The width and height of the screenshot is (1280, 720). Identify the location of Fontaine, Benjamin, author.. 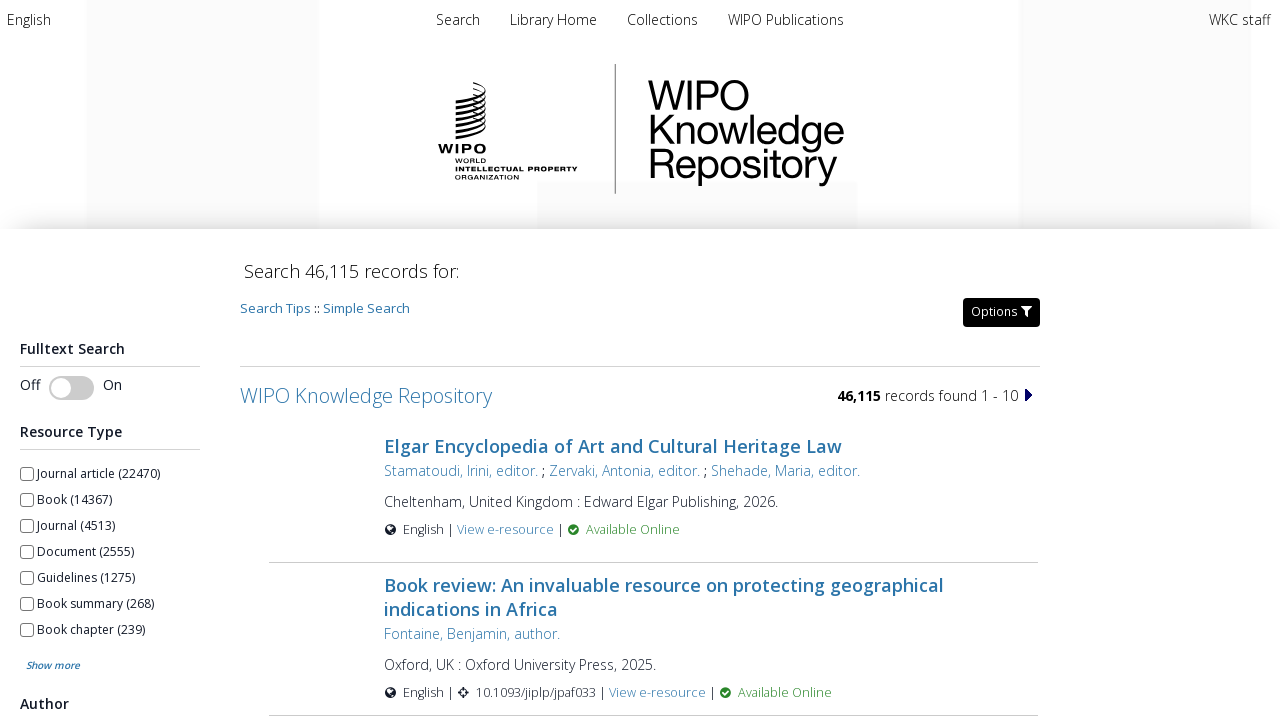
(472, 633).